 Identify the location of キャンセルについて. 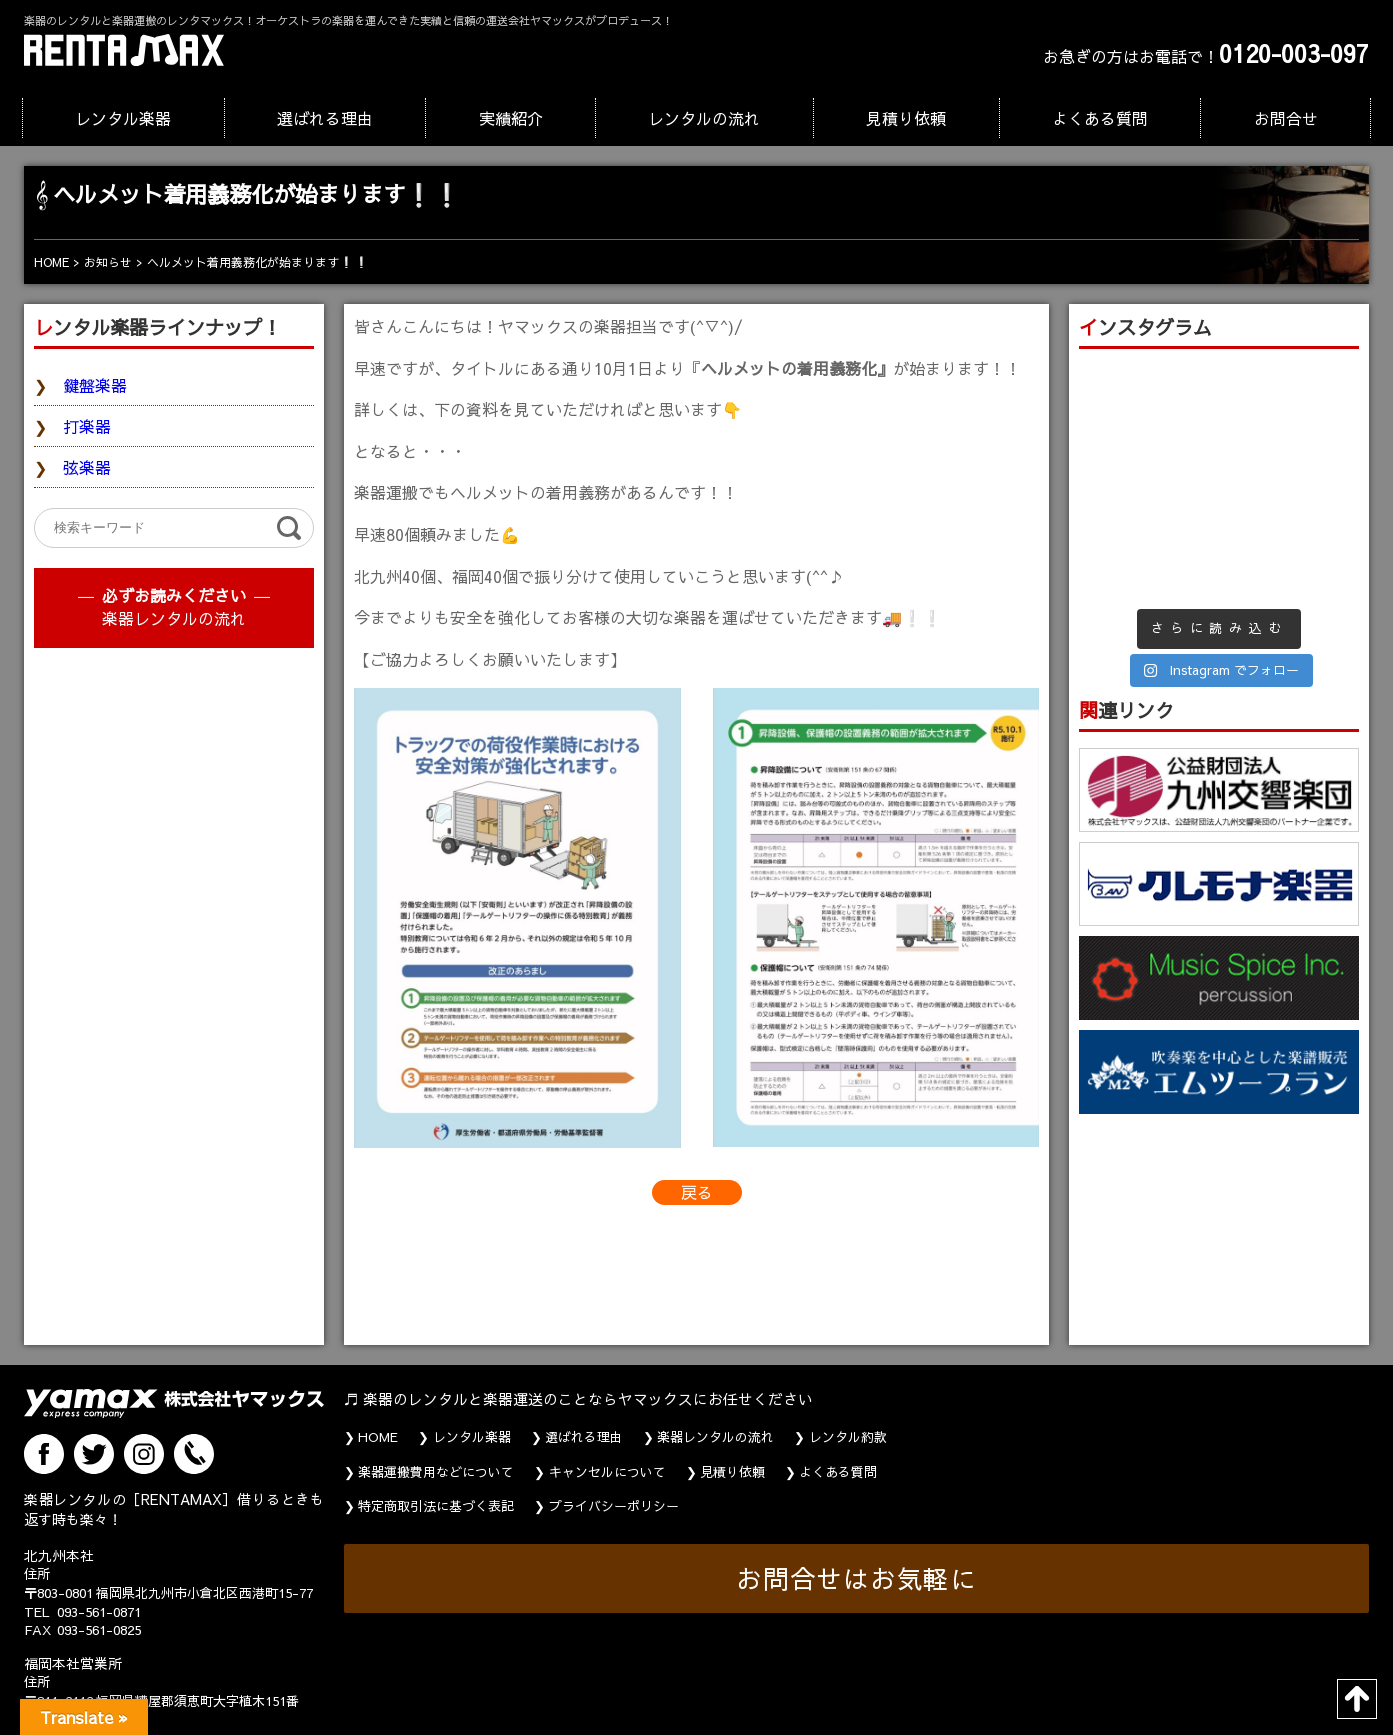
(607, 1472).